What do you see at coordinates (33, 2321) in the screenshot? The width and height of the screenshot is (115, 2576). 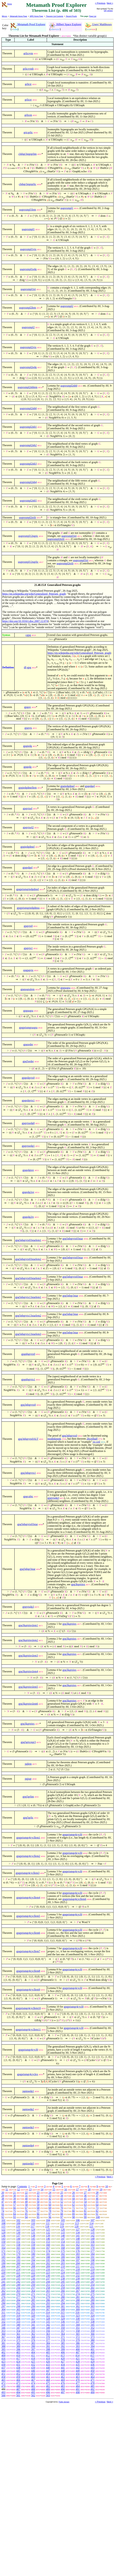 I see `334` at bounding box center [33, 2321].